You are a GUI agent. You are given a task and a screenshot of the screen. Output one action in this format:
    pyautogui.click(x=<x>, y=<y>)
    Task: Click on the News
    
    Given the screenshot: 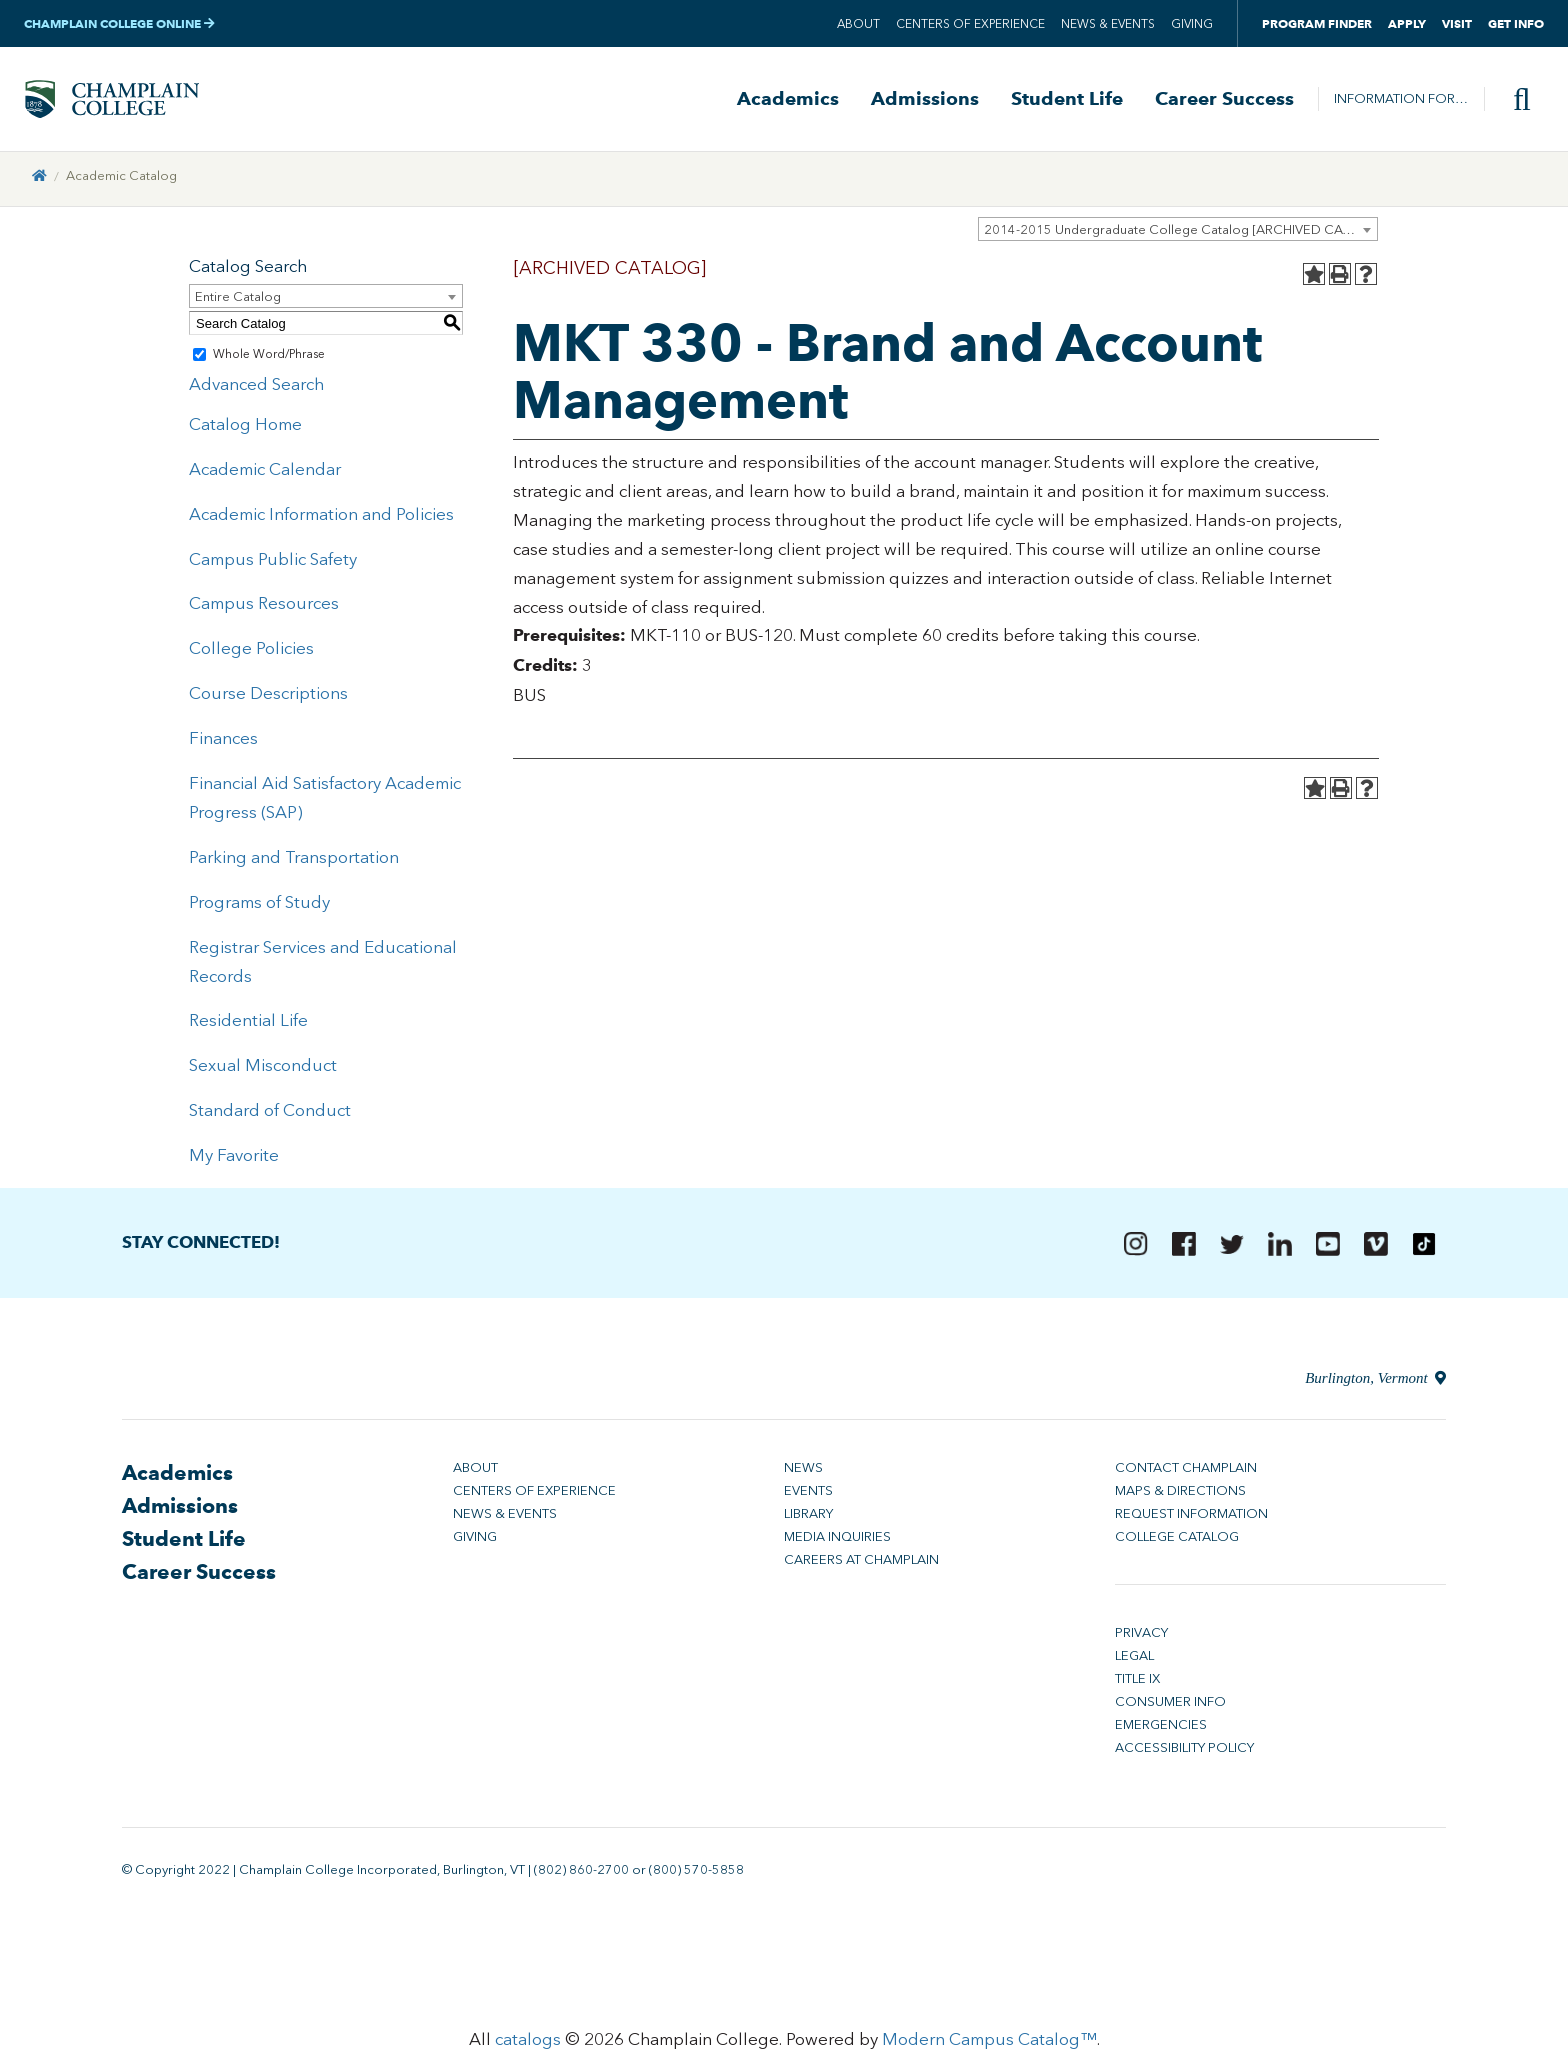 What is the action you would take?
    pyautogui.click(x=803, y=1471)
    